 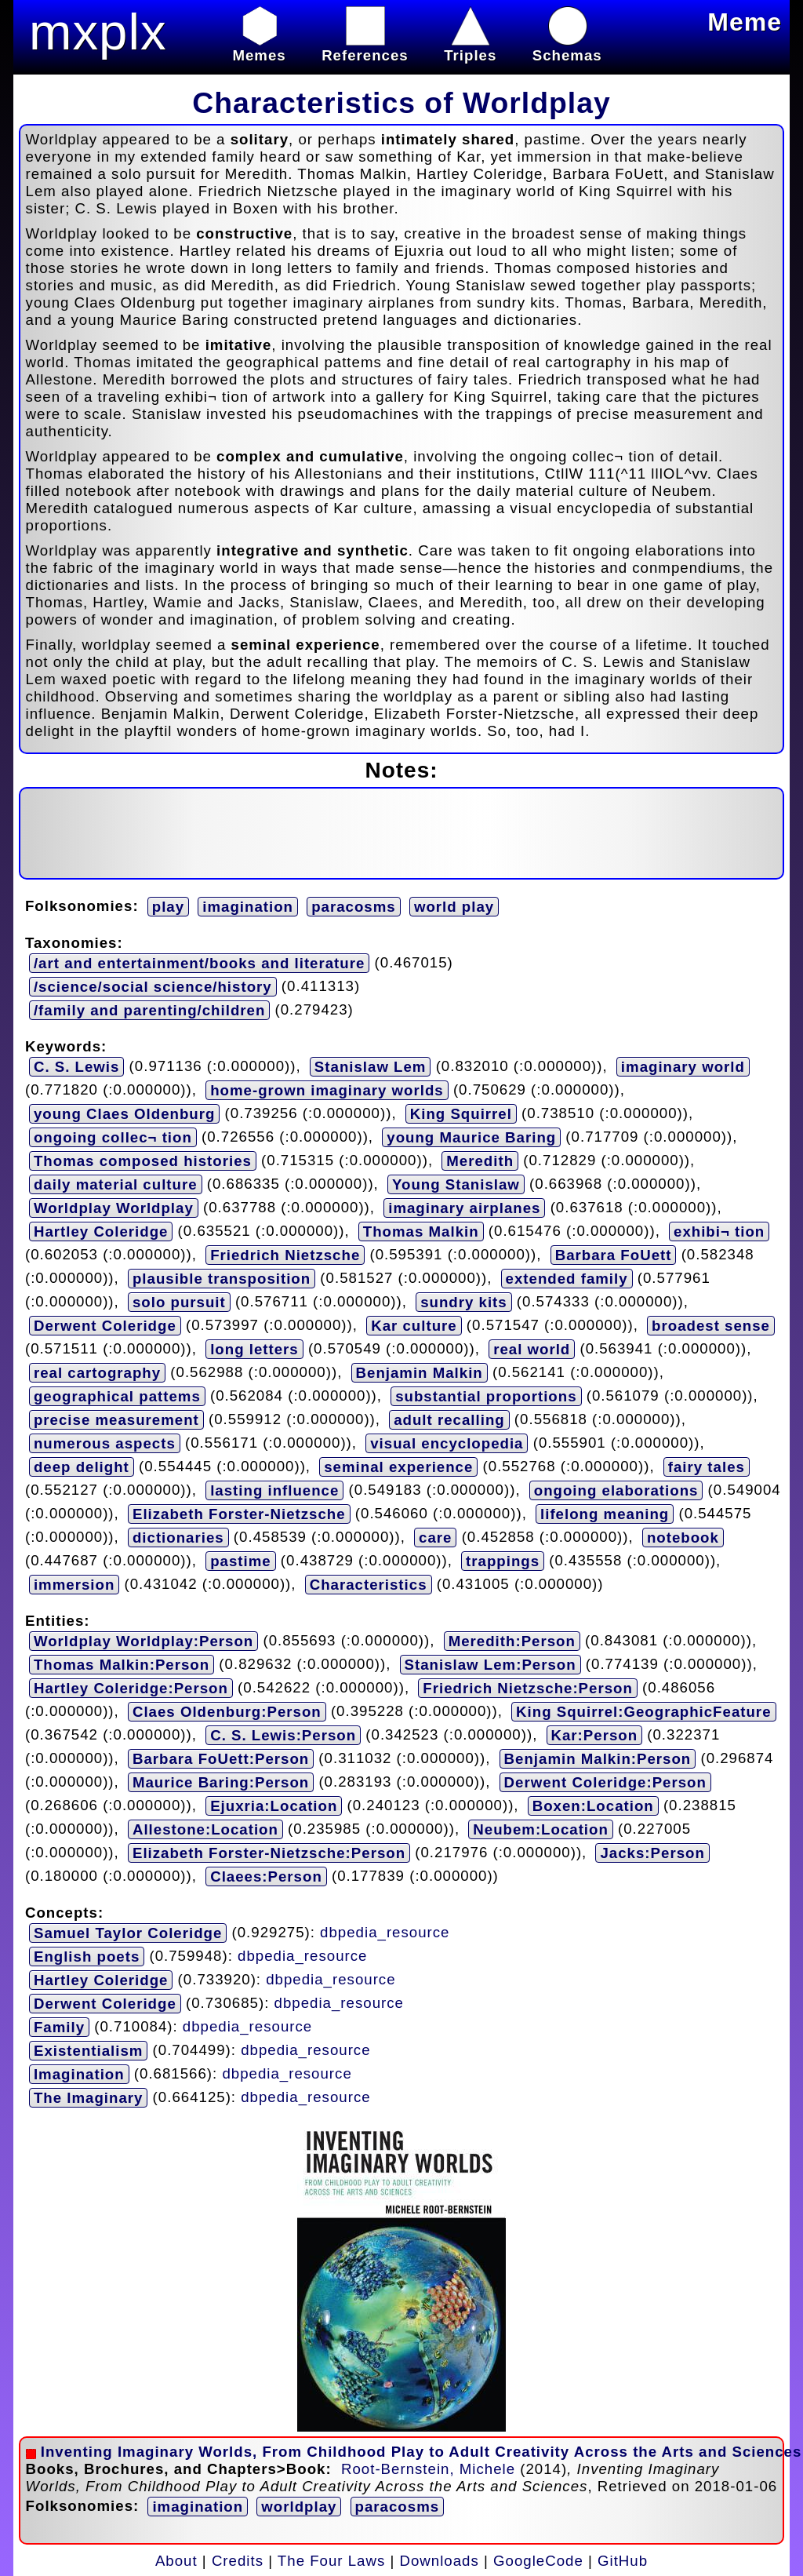 I want to click on dbpedia_resource, so click(x=384, y=1931).